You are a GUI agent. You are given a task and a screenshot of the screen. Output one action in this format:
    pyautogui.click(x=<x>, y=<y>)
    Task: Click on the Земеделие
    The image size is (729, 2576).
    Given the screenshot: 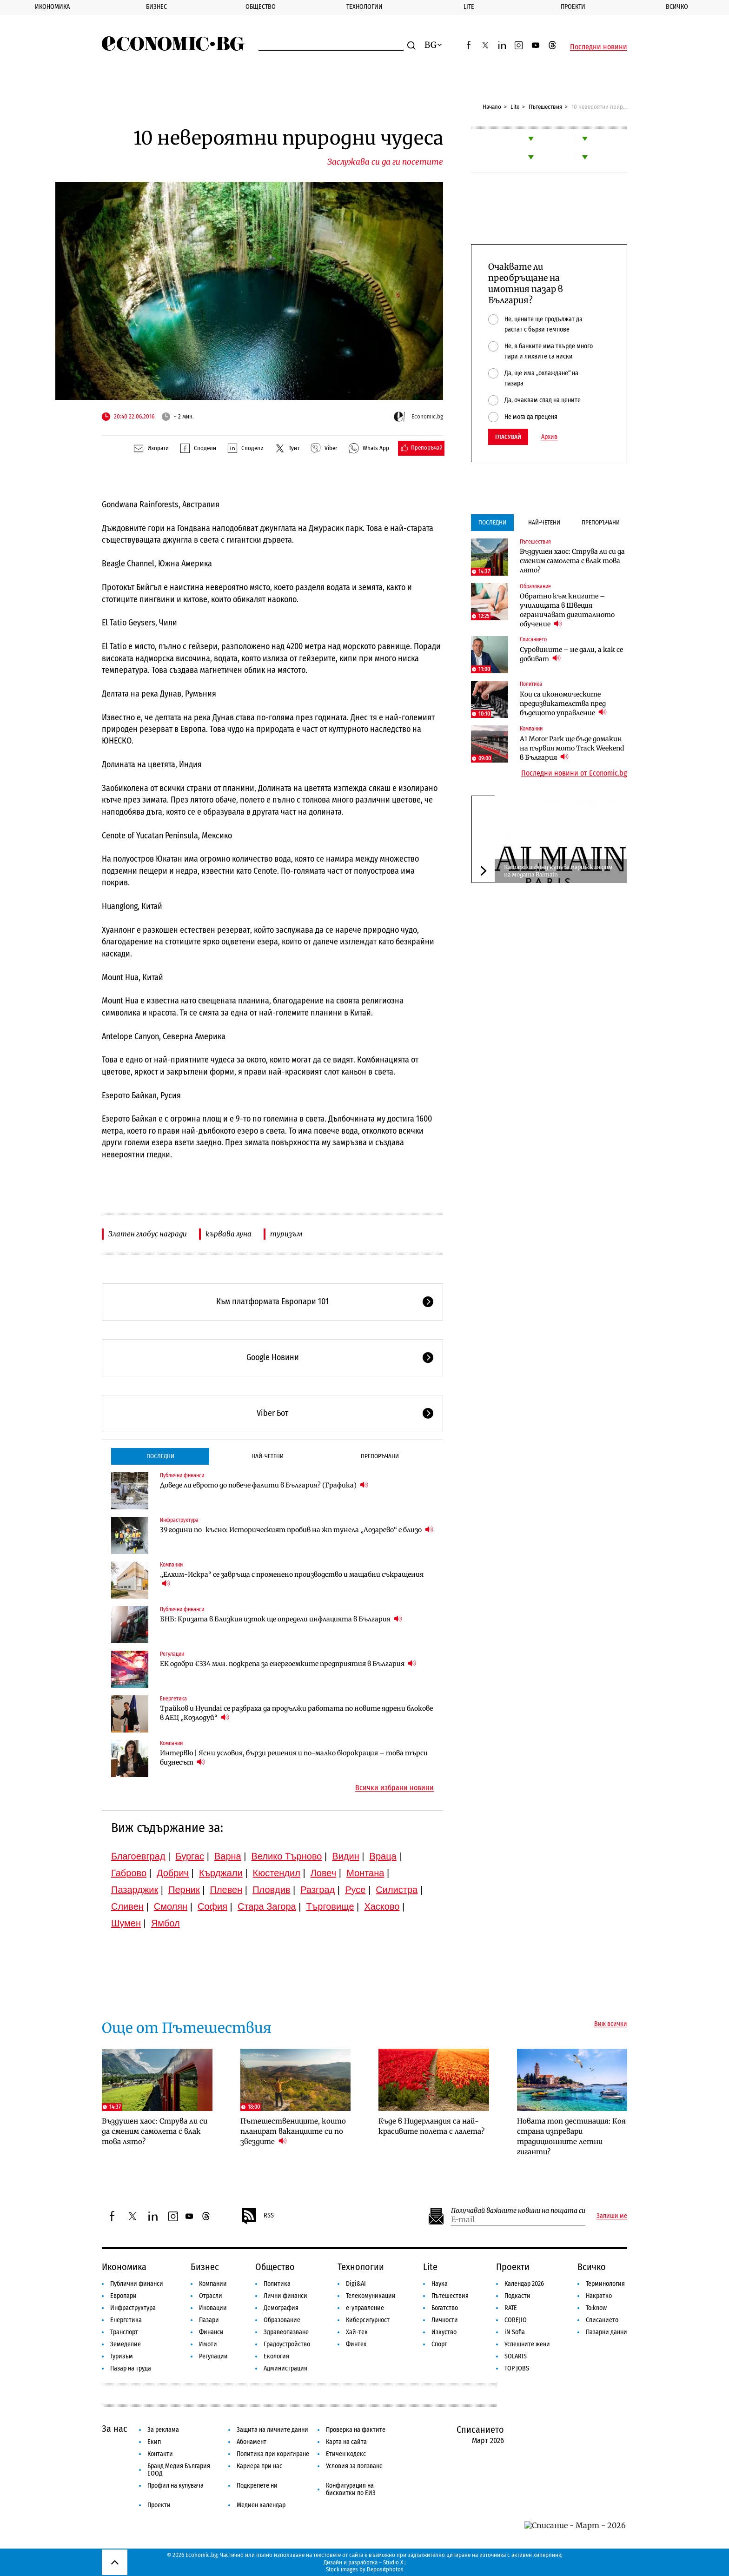 What is the action you would take?
    pyautogui.click(x=125, y=2344)
    